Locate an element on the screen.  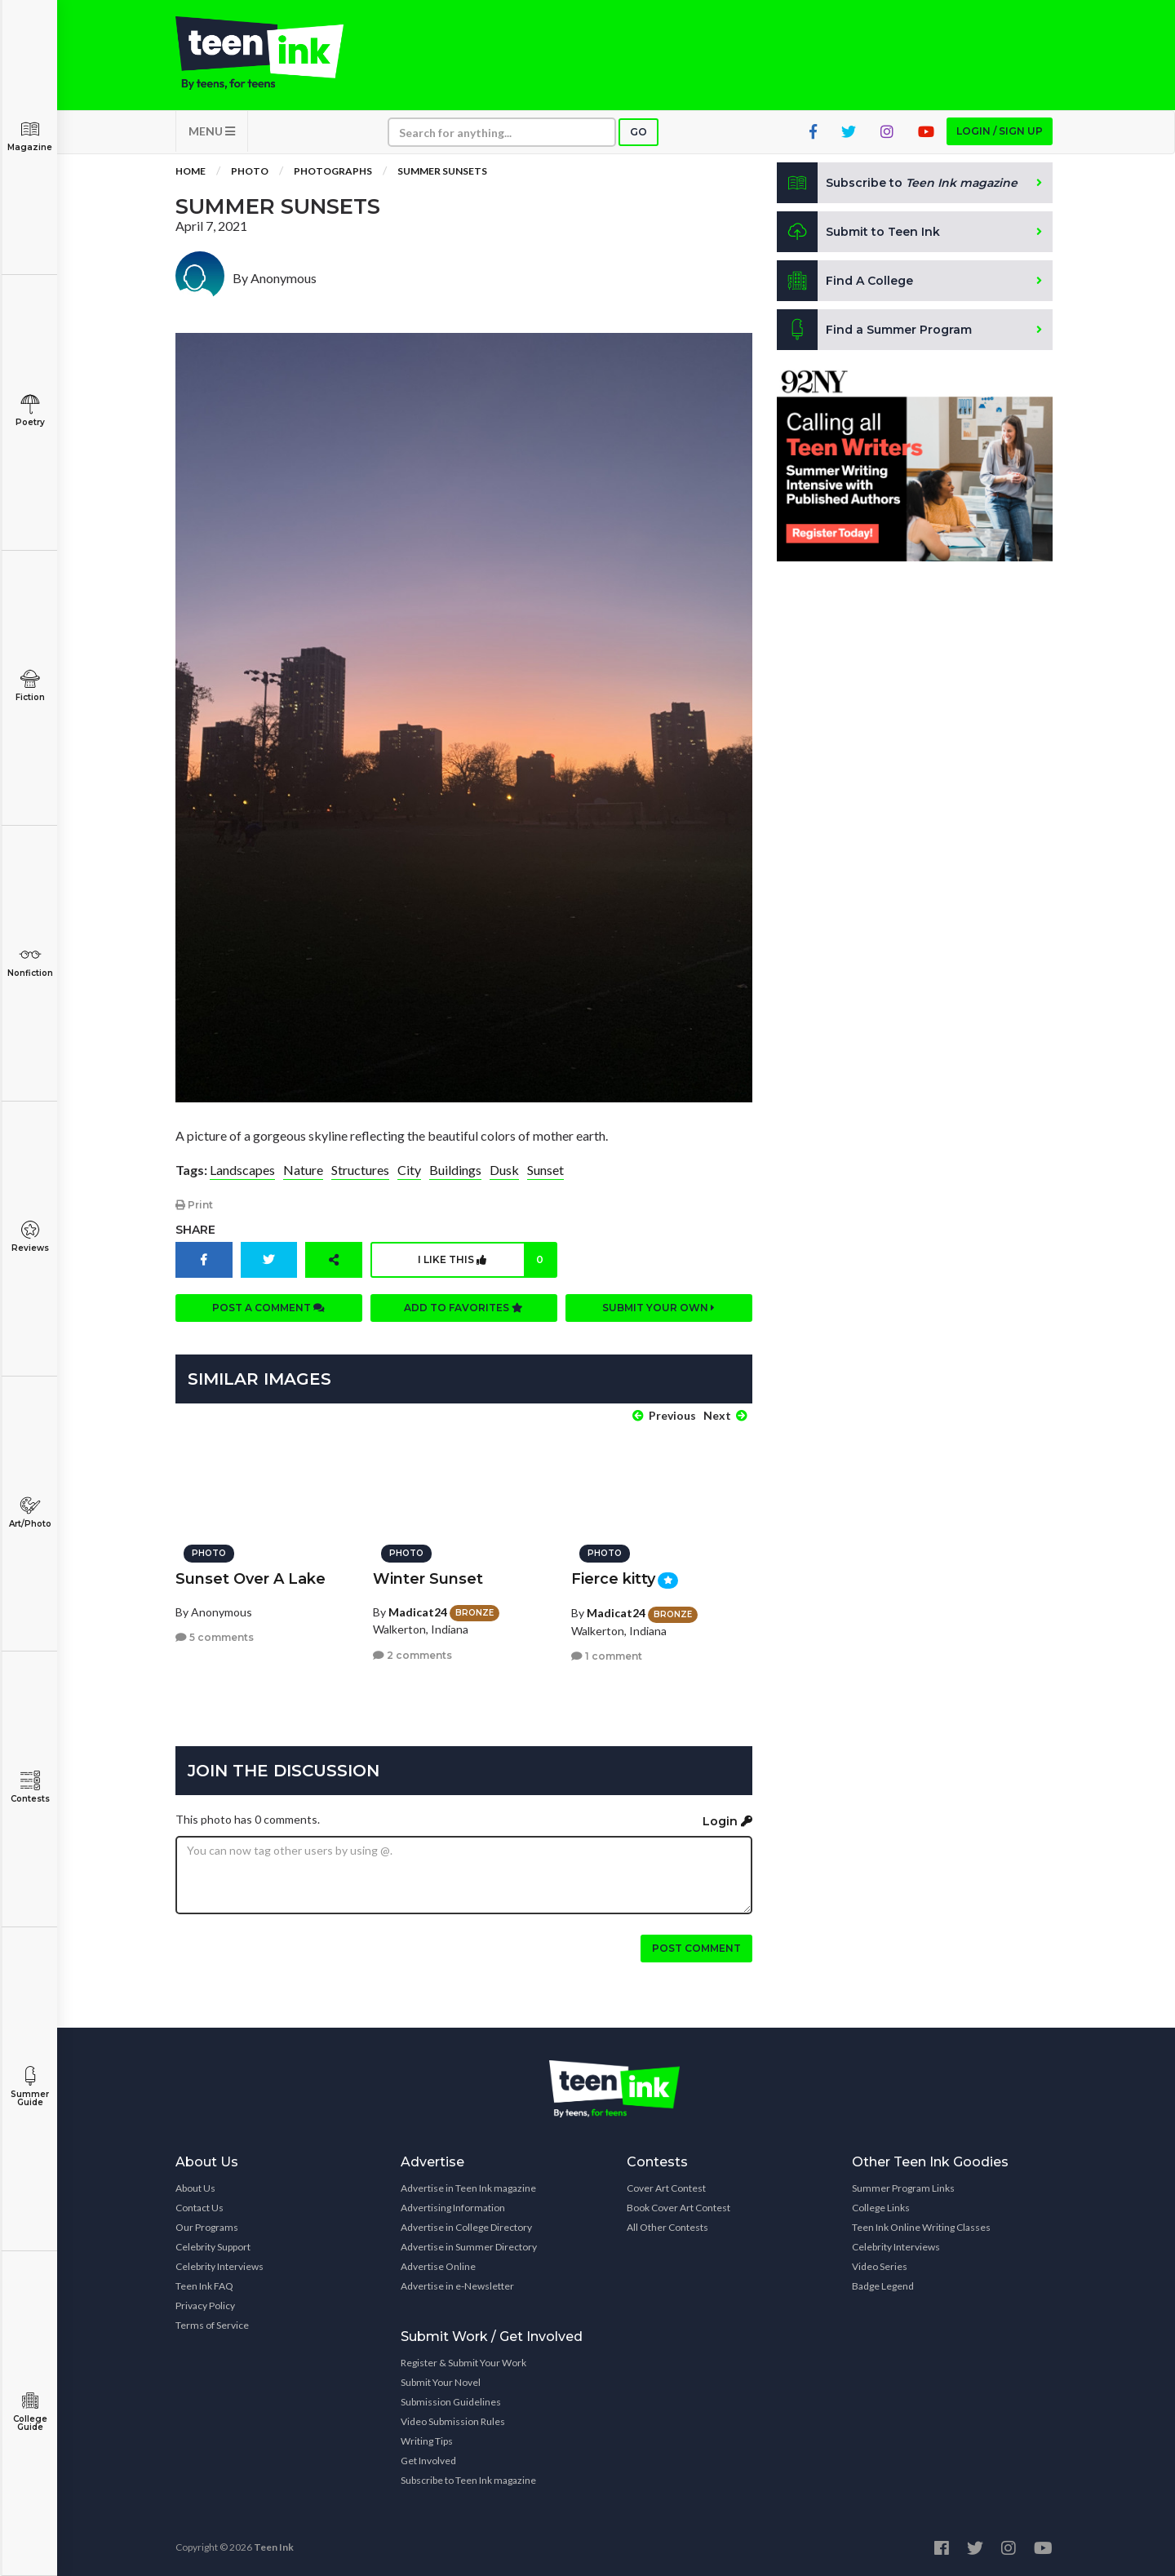
Submit Your Novel is located at coordinates (441, 2382).